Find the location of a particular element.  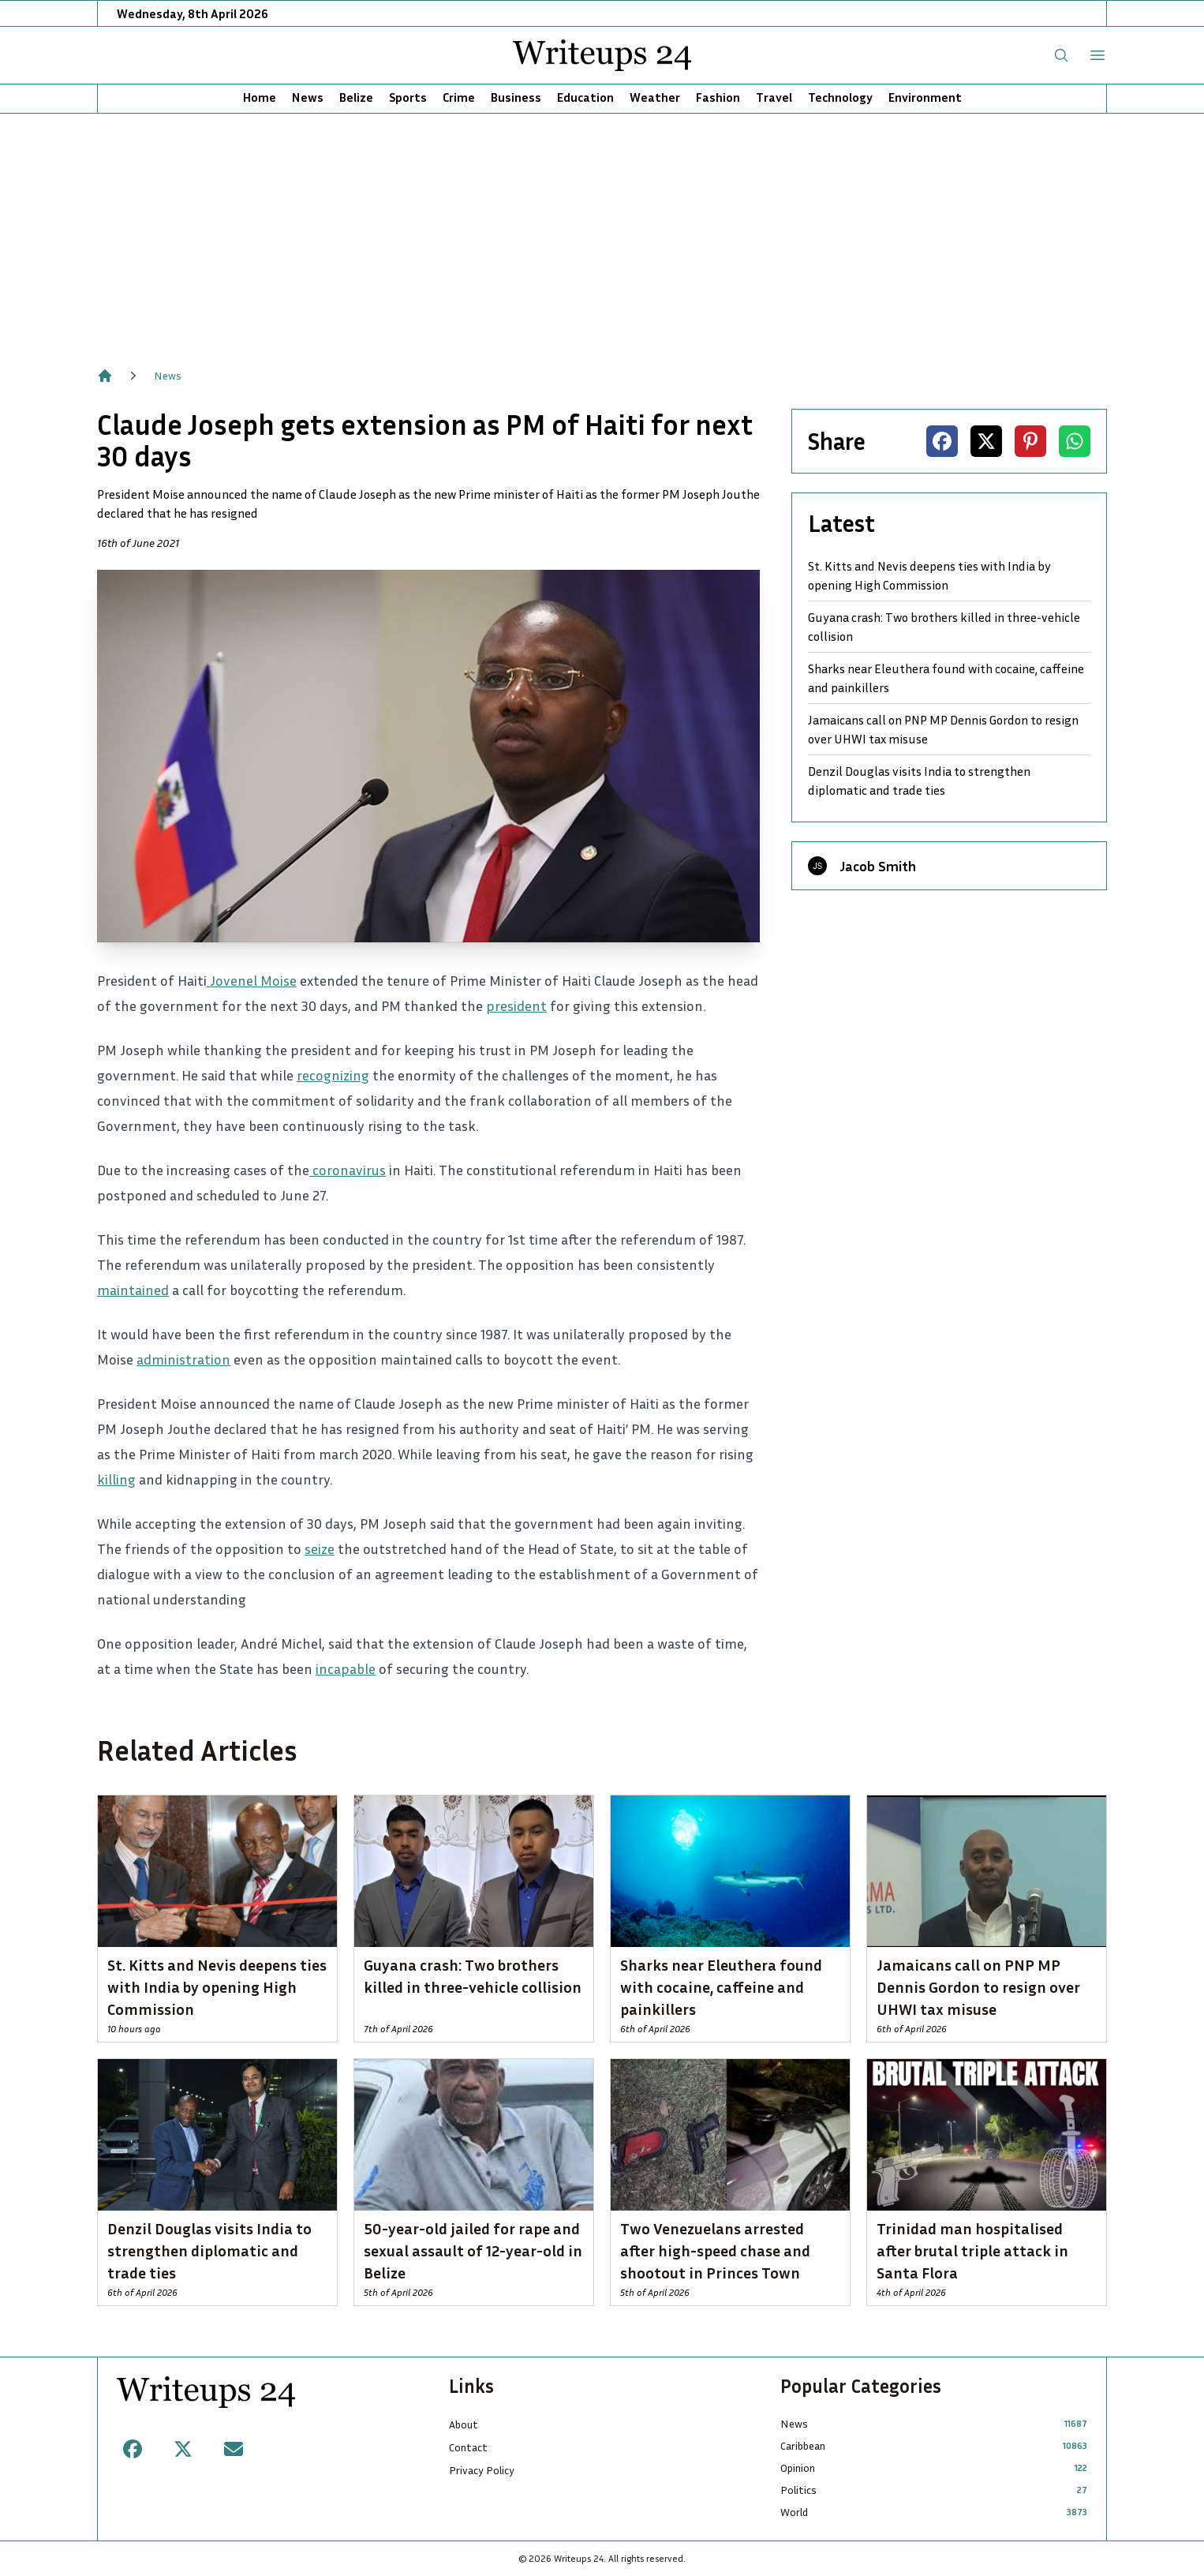

maintained is located at coordinates (133, 1289).